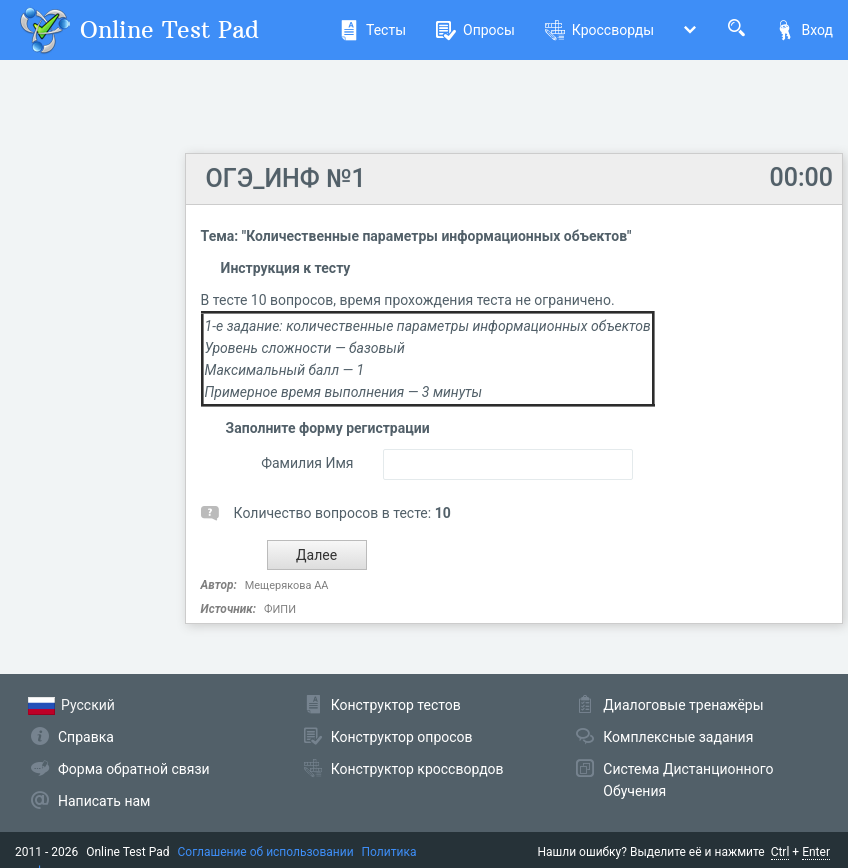  I want to click on Тесты, so click(372, 30).